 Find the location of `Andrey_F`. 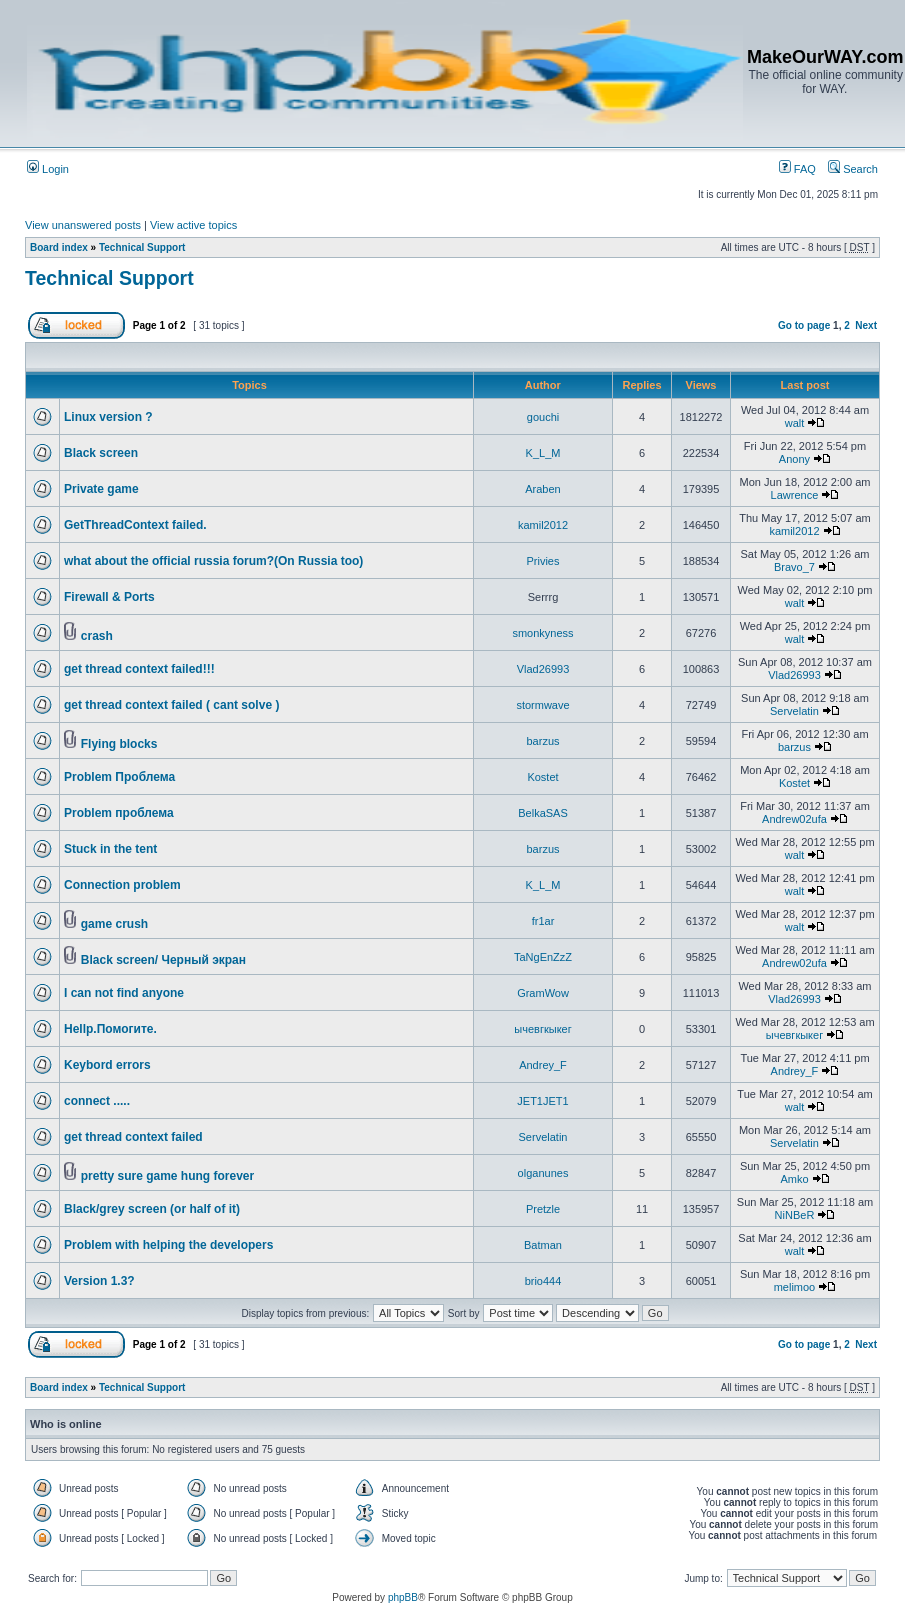

Andrey_F is located at coordinates (543, 1065).